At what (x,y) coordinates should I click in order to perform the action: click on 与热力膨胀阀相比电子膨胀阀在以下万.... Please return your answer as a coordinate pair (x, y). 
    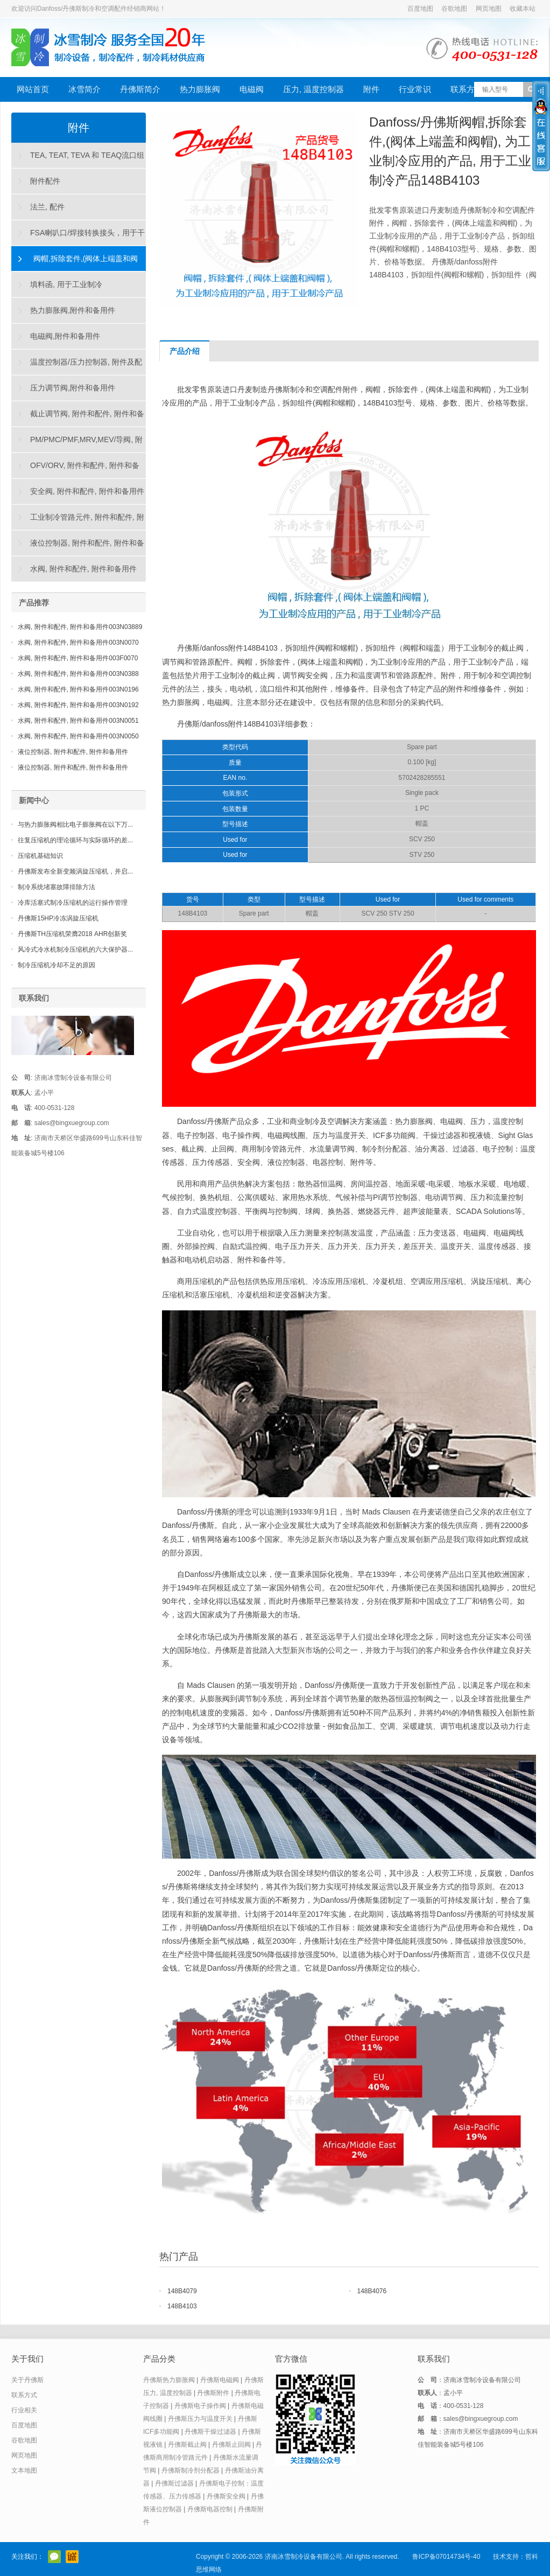
    Looking at the image, I should click on (75, 824).